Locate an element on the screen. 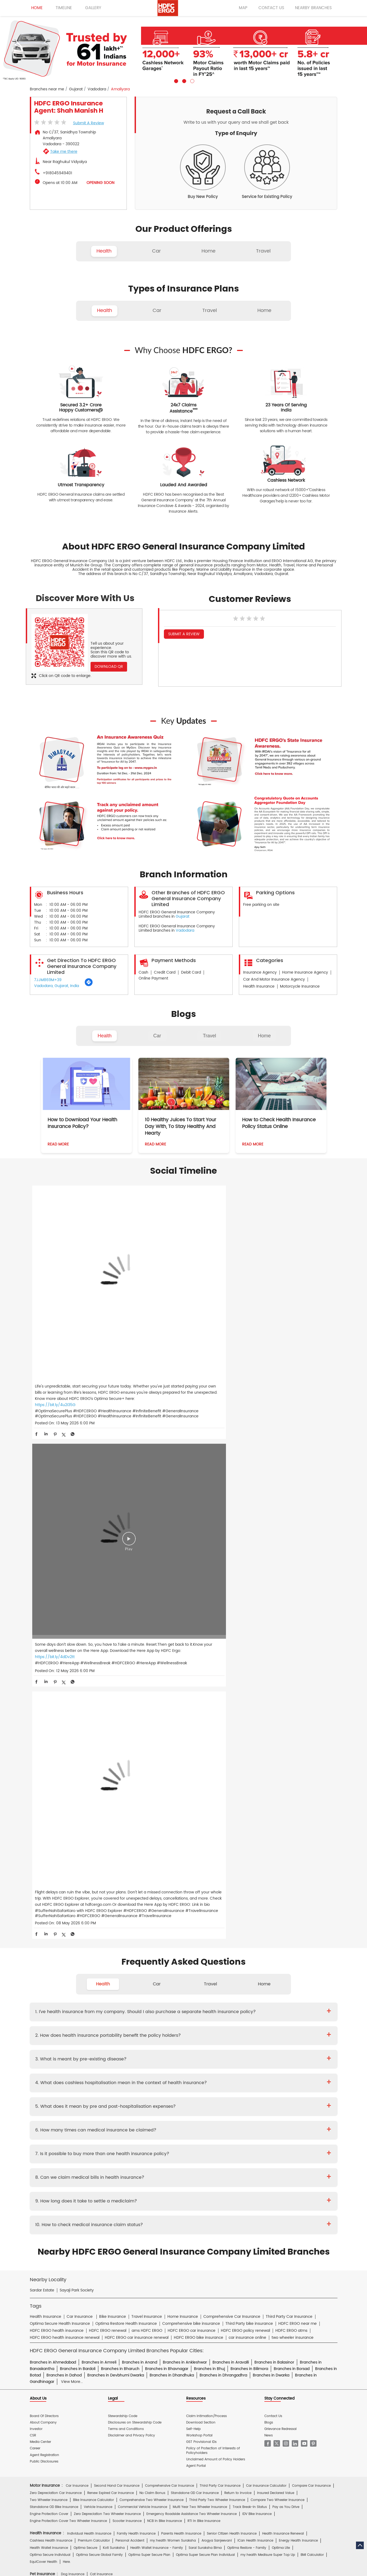  Travel Insurance for Dubai is located at coordinates (51, 2040).